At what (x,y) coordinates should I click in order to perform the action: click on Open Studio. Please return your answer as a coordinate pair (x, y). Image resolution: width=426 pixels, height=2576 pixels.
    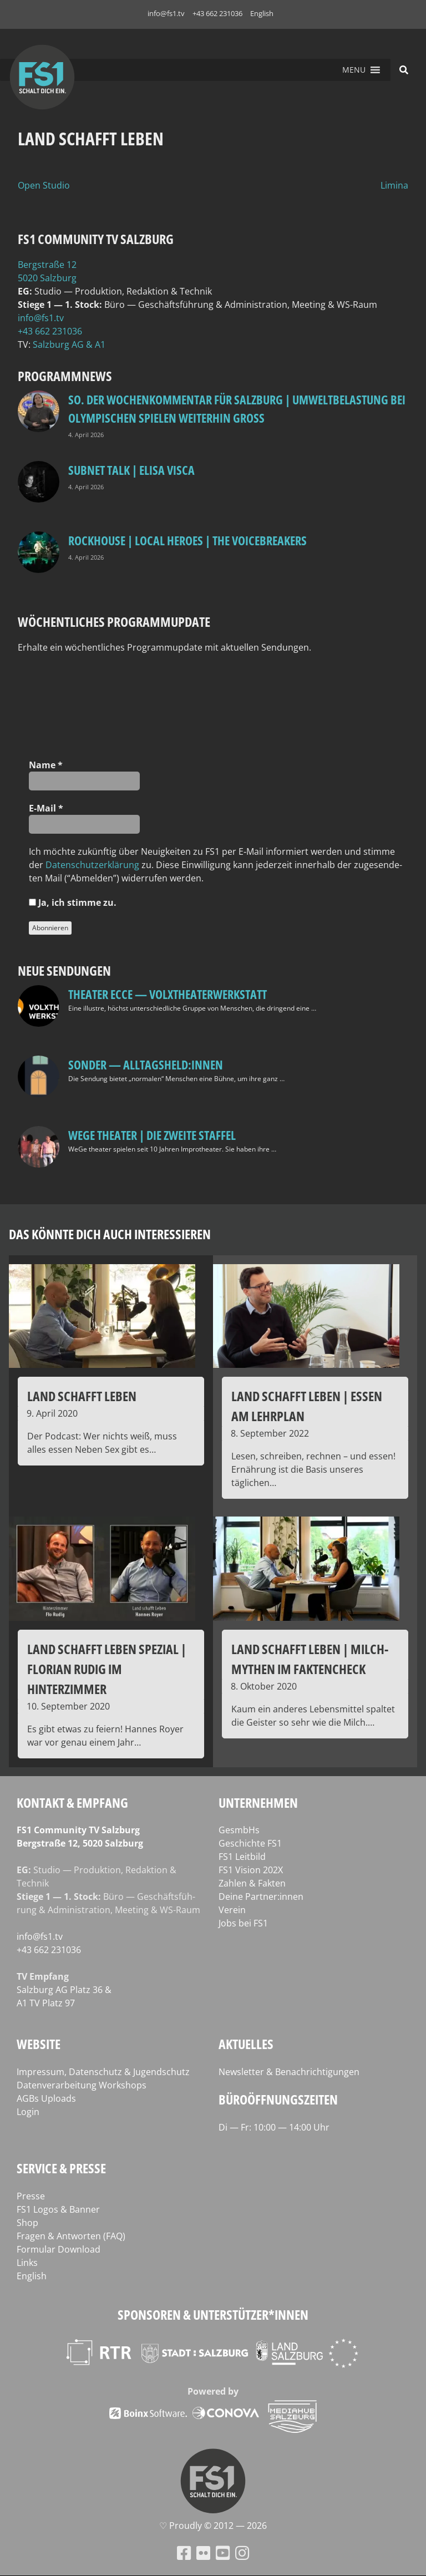
    Looking at the image, I should click on (44, 185).